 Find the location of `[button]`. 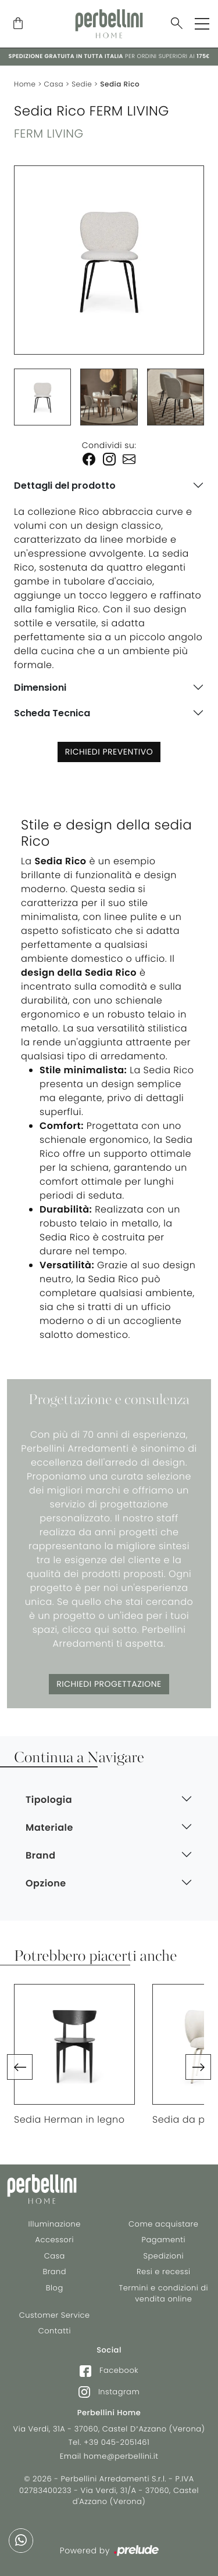

[button] is located at coordinates (20, 2067).